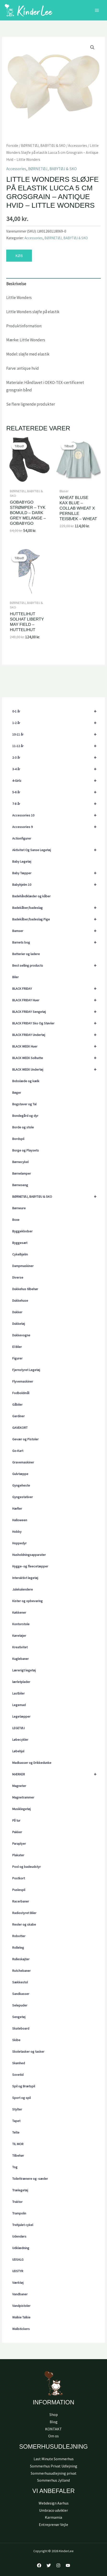 This screenshot has width=107, height=2576. I want to click on Hoppedyr, so click(19, 1543).